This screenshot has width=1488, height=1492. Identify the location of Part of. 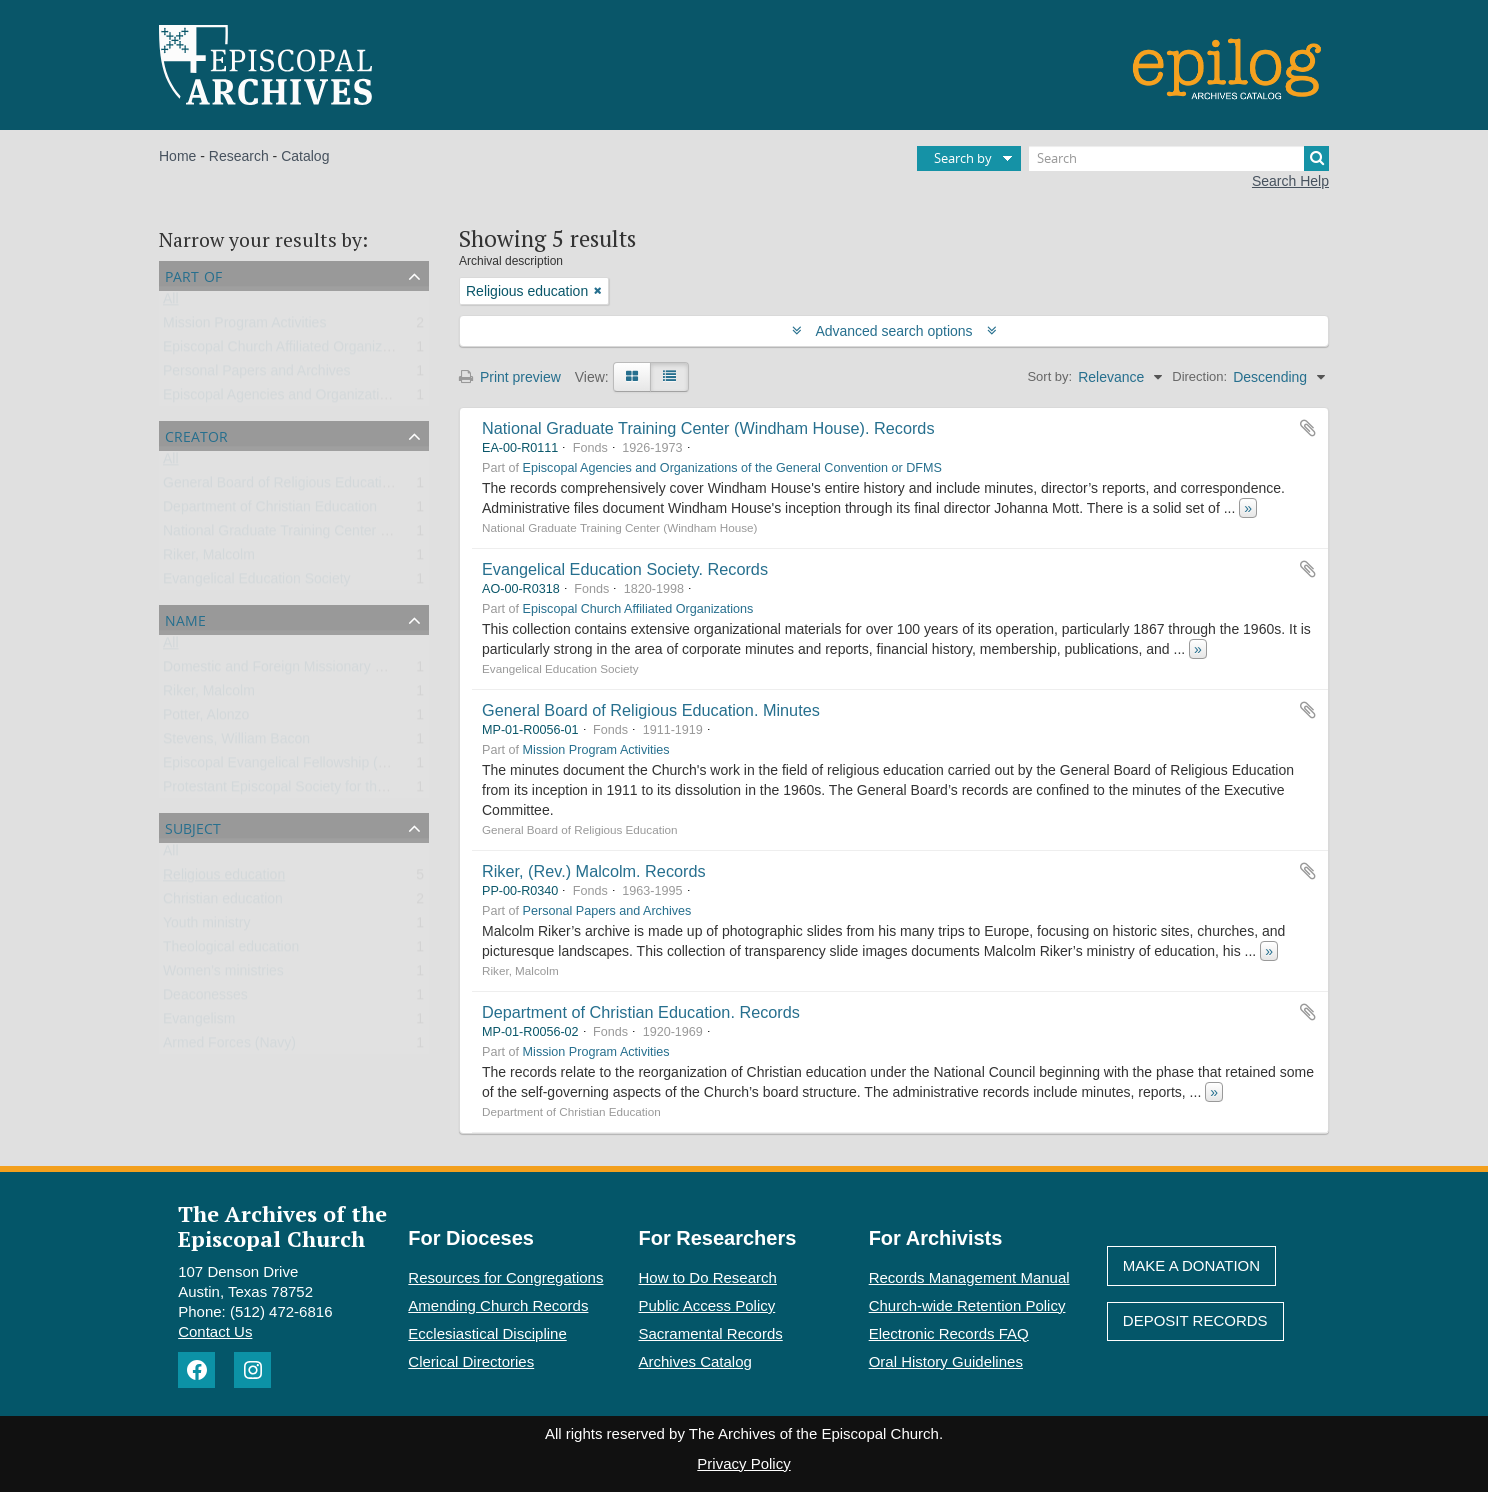
(193, 274).